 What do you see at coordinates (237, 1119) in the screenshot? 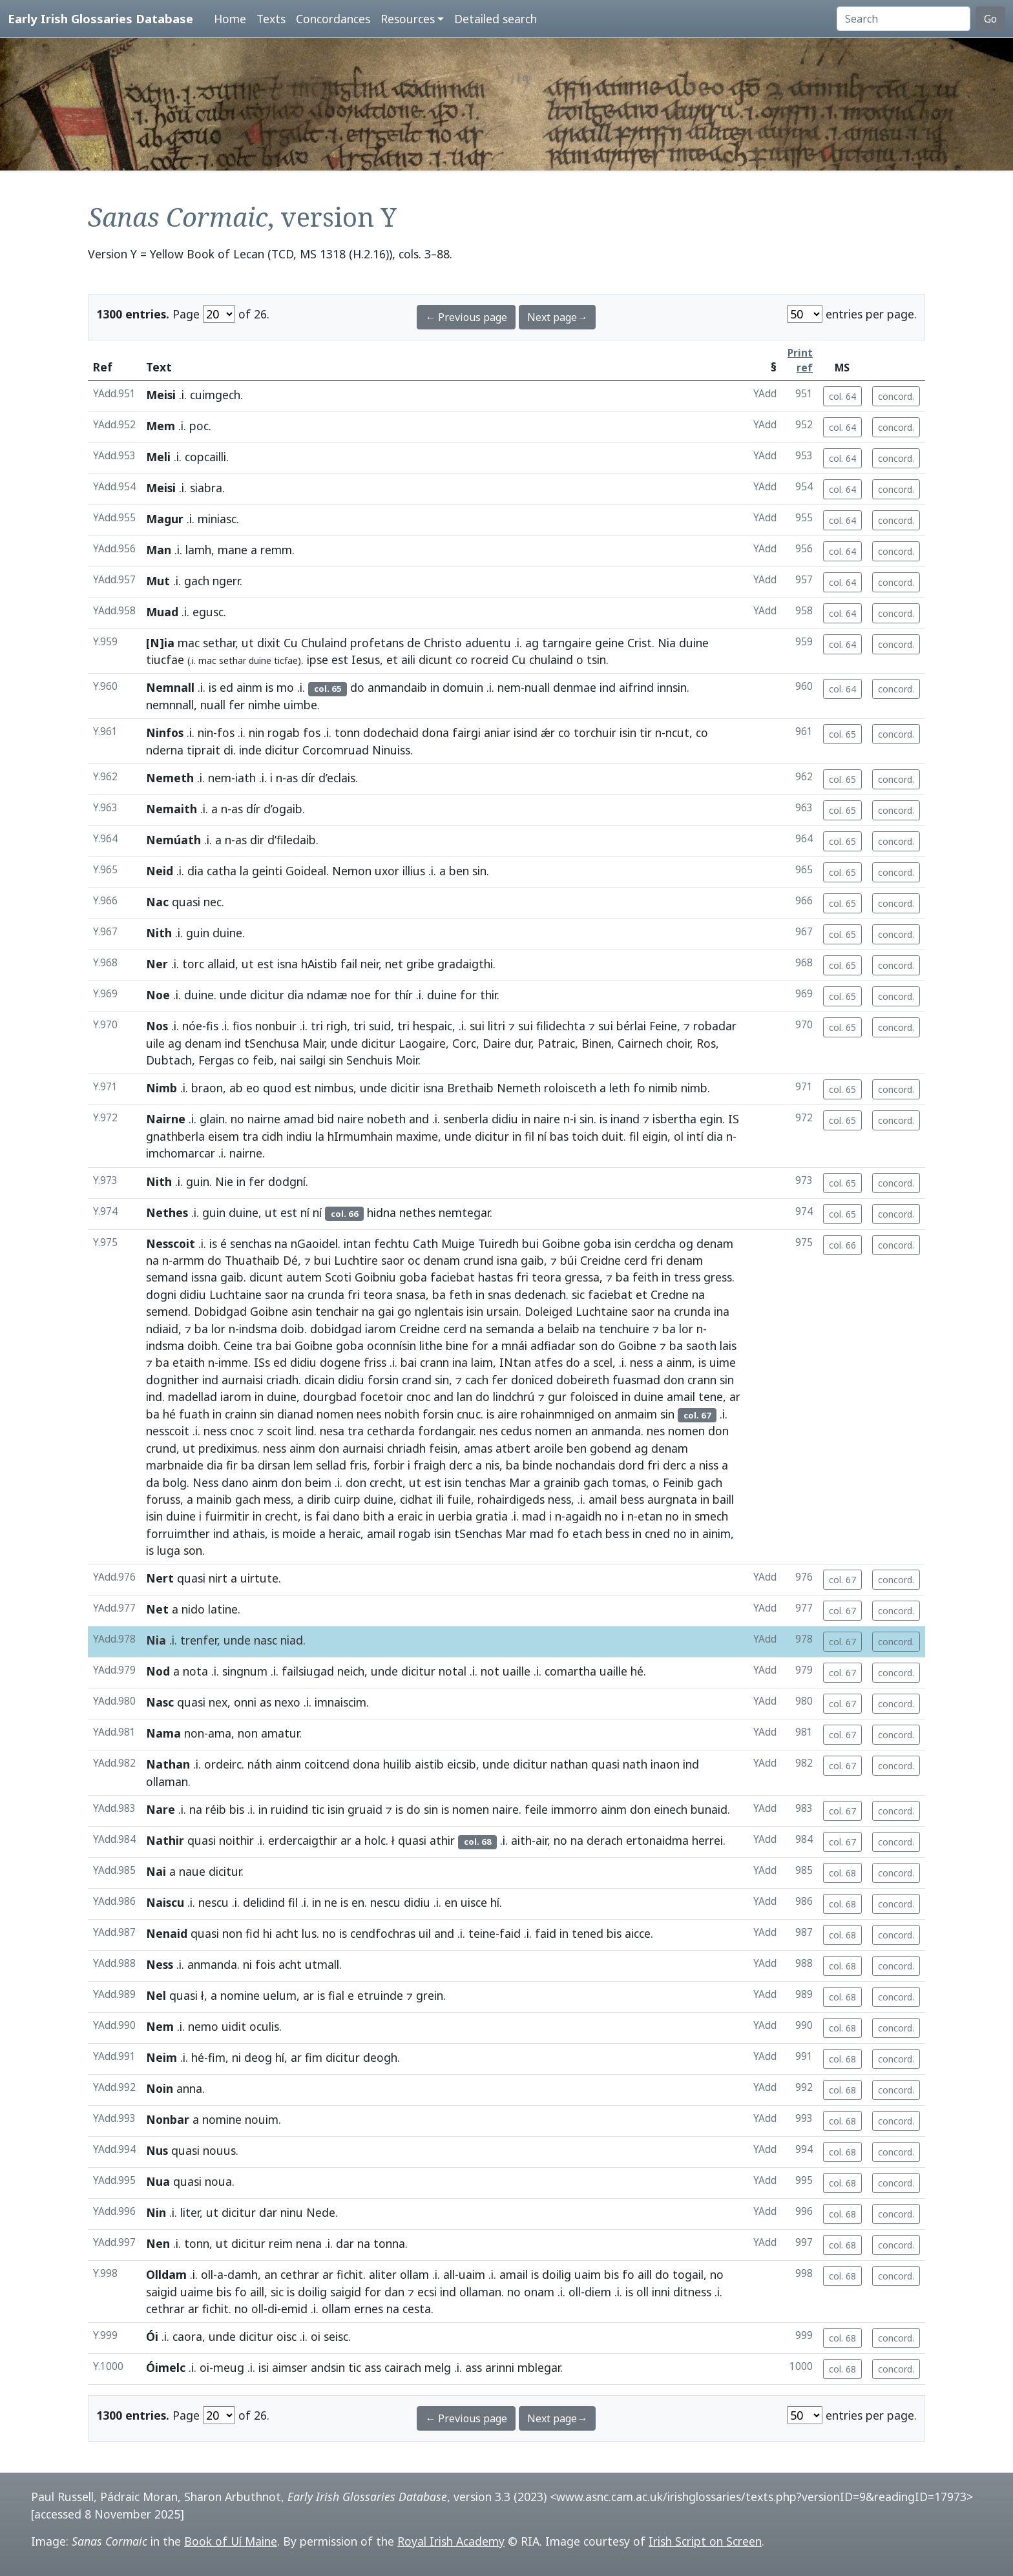
I see `no` at bounding box center [237, 1119].